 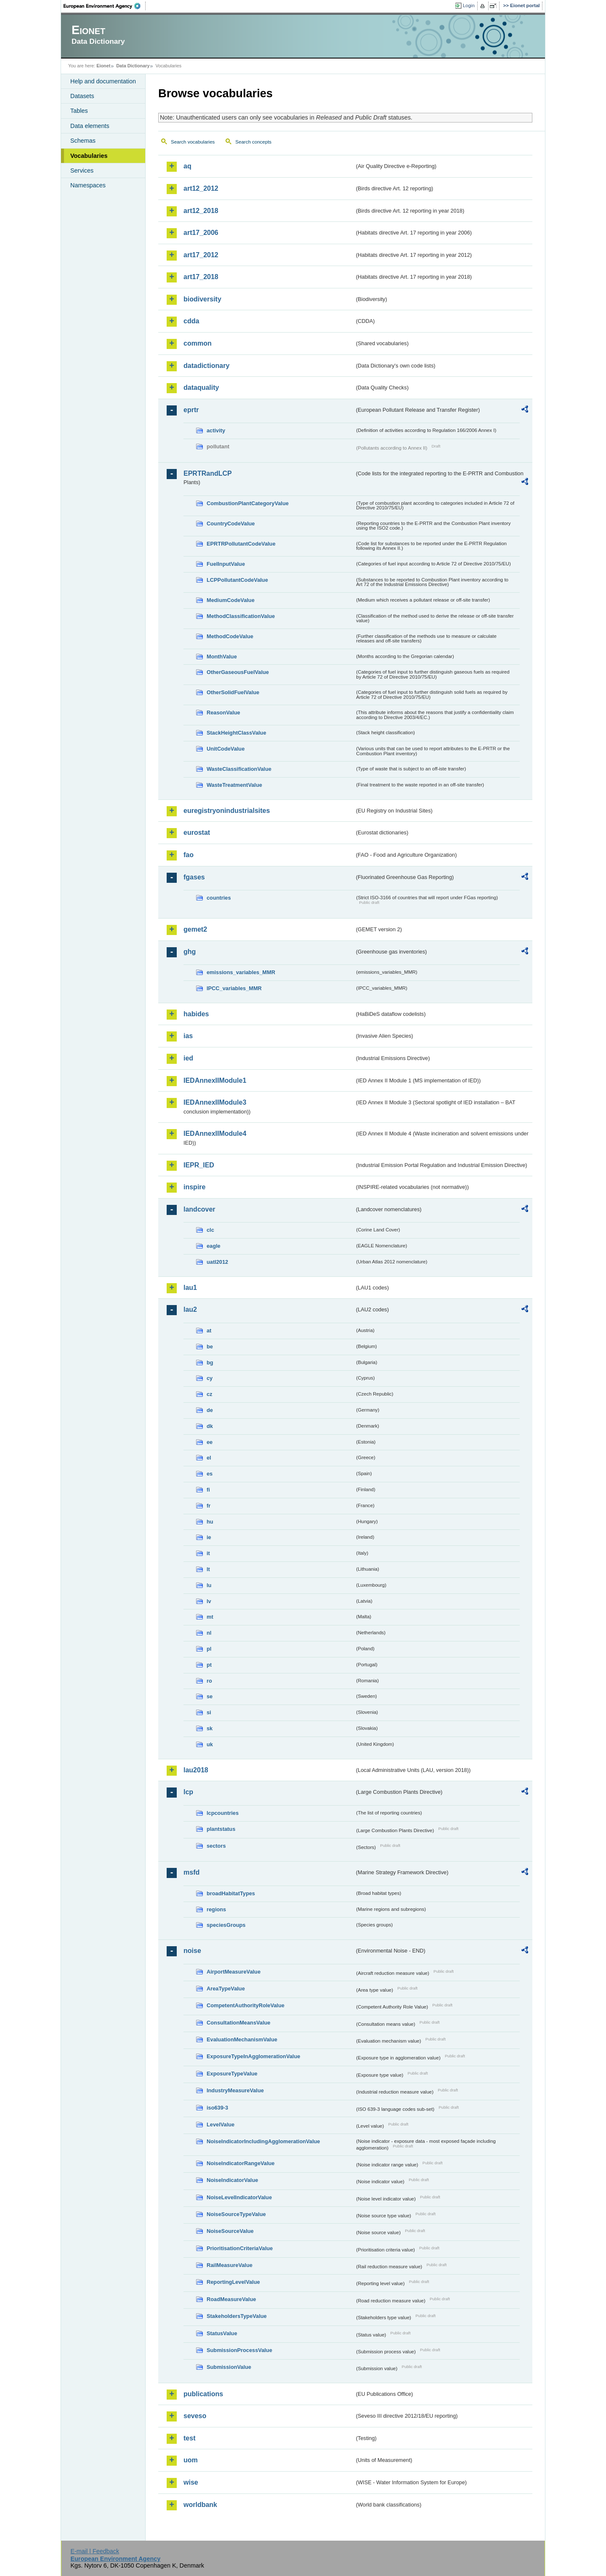 I want to click on cy, so click(x=210, y=1378).